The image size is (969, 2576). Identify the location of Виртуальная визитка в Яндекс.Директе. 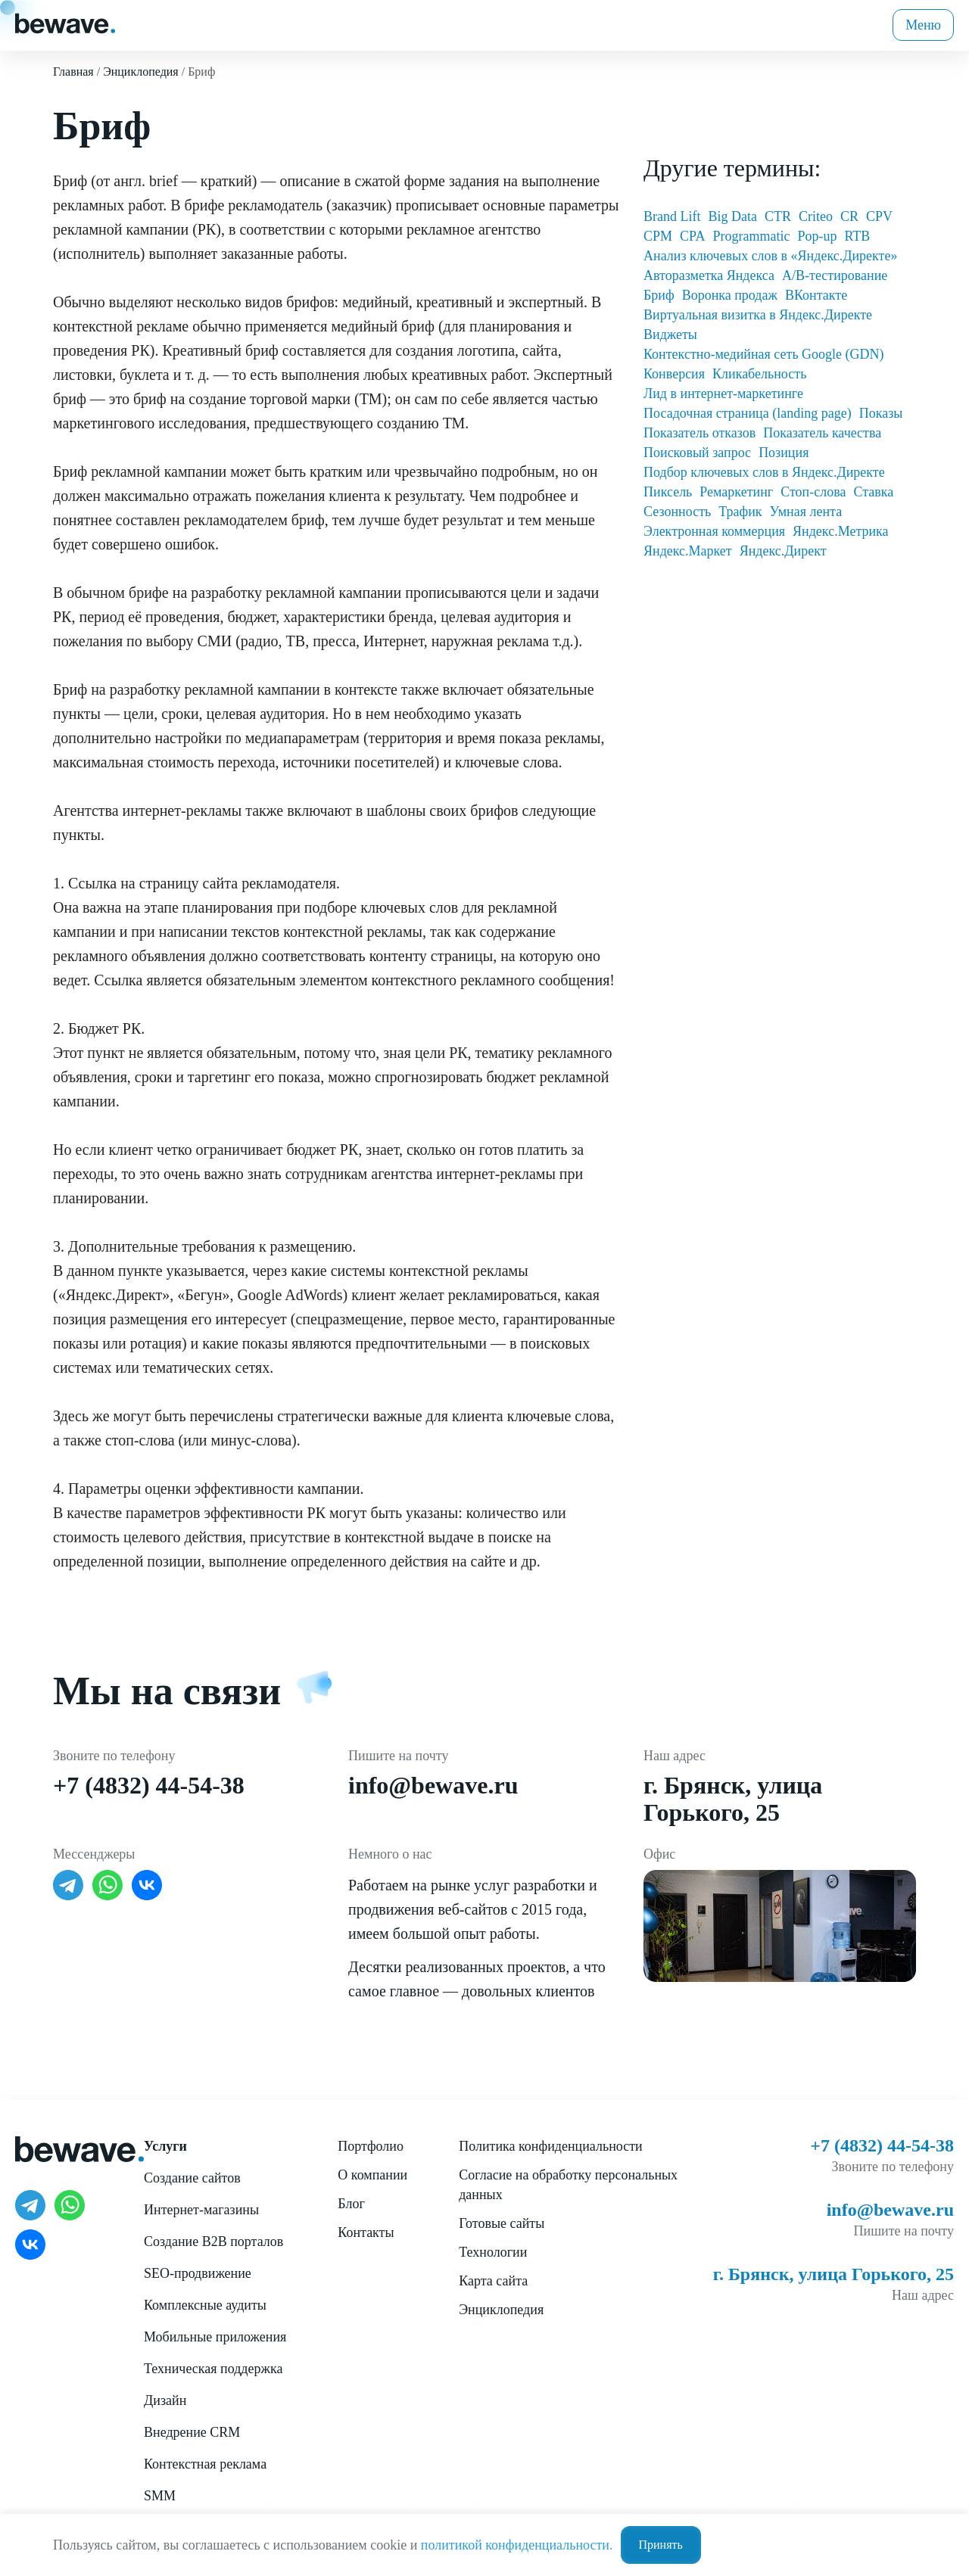
(757, 314).